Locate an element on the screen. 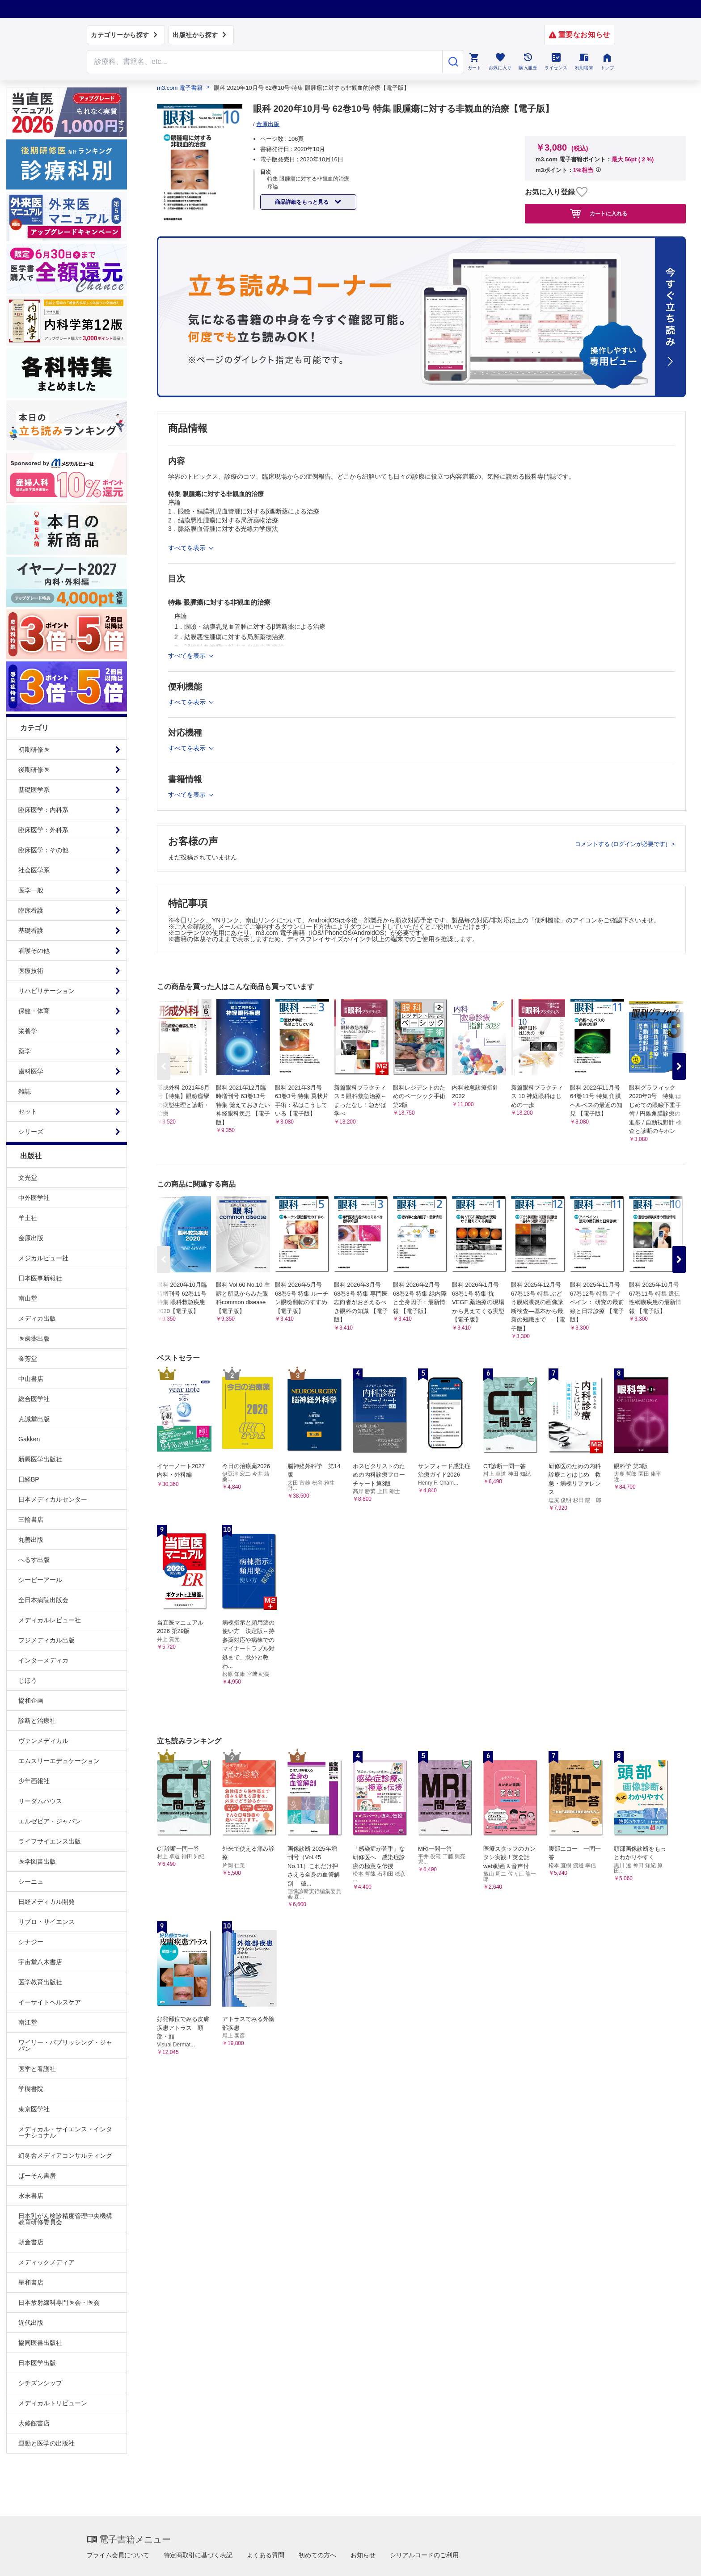  シリアルコードのご利用 is located at coordinates (424, 2555).